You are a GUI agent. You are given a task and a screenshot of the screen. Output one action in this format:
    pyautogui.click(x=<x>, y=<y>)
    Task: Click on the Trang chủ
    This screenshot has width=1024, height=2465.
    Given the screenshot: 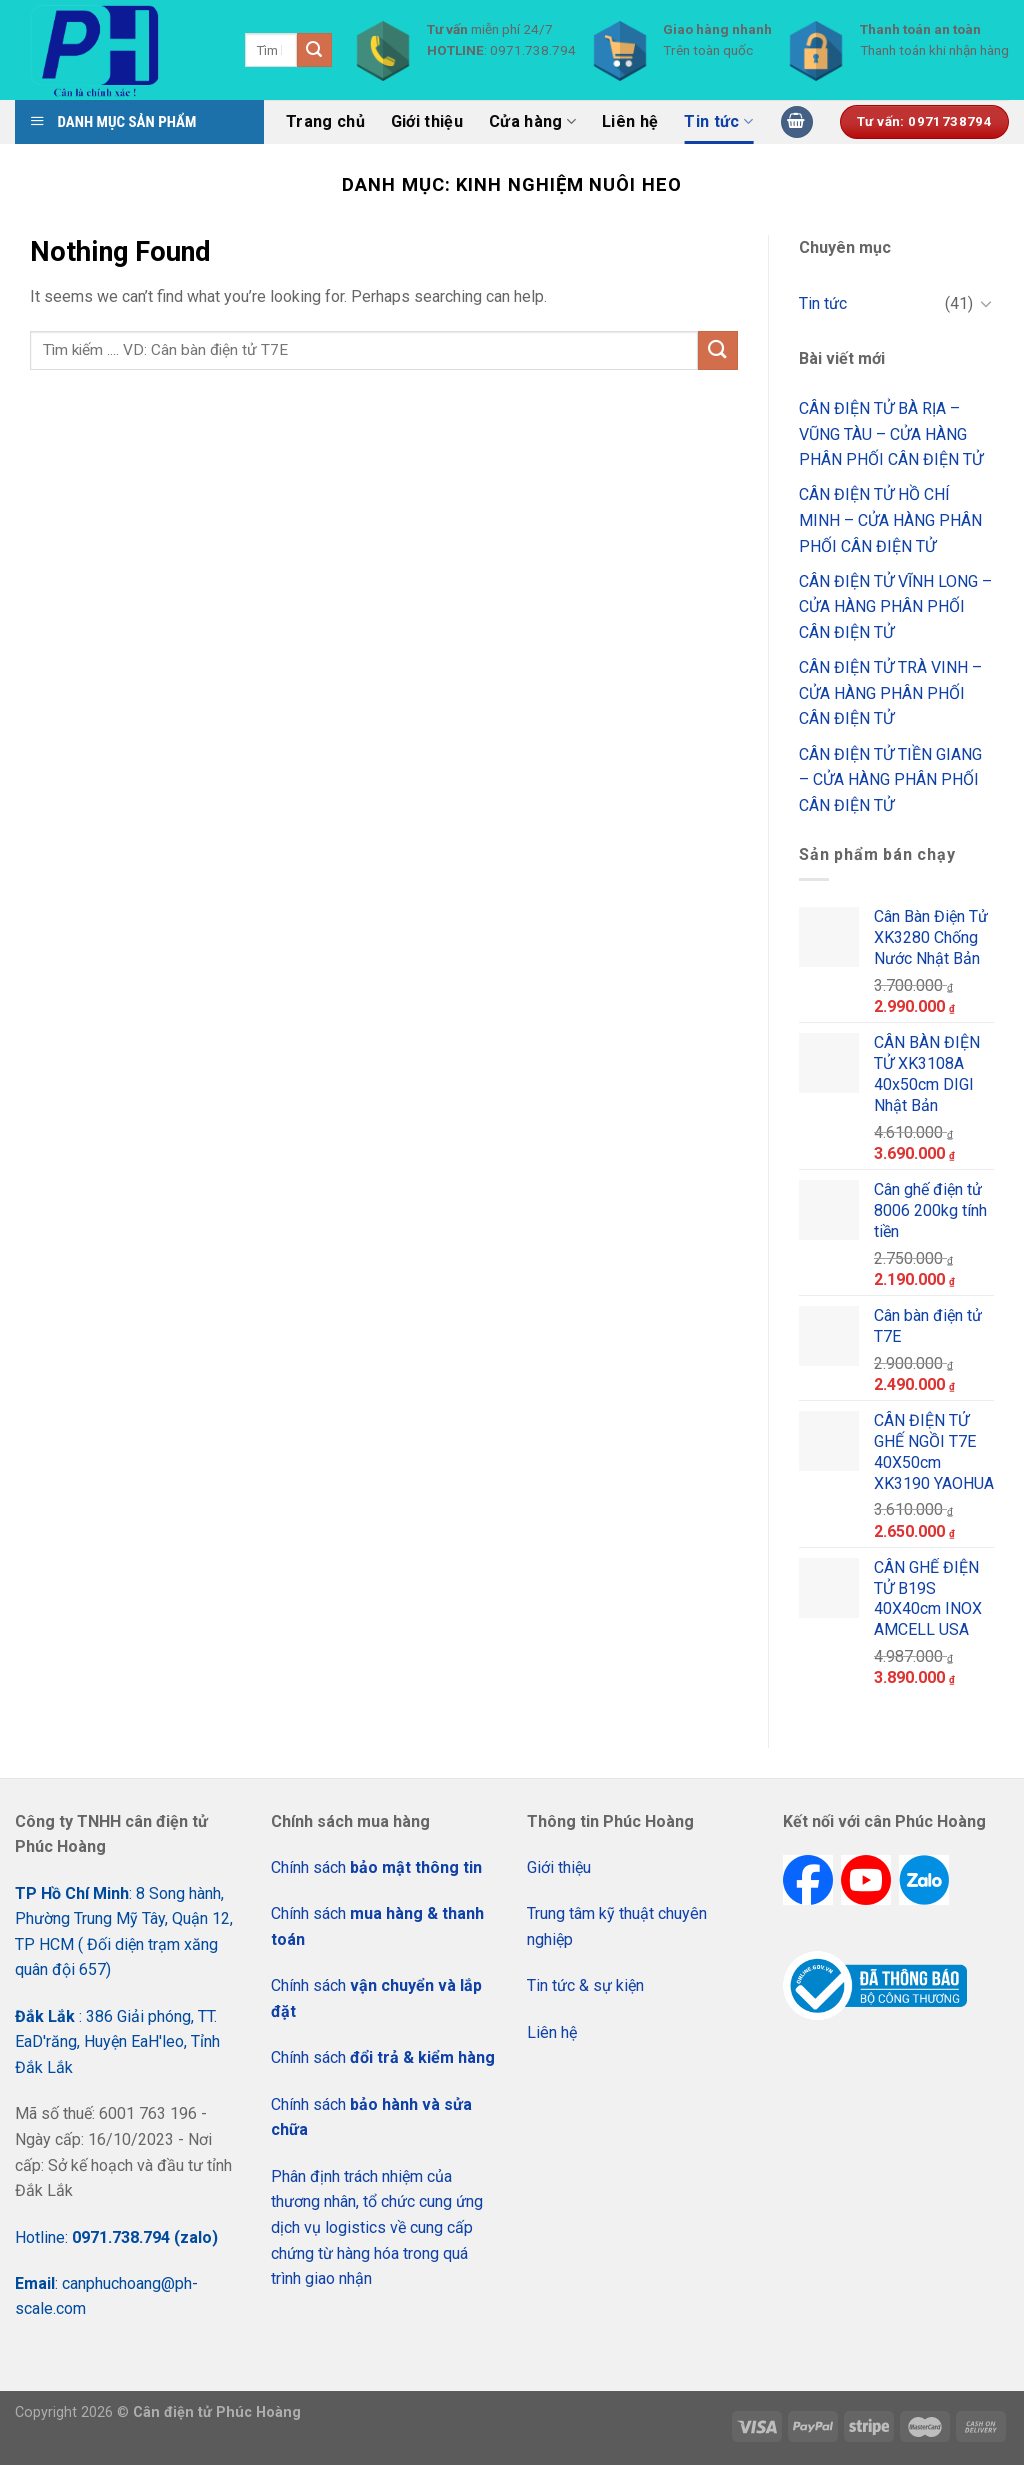 What is the action you would take?
    pyautogui.click(x=325, y=121)
    